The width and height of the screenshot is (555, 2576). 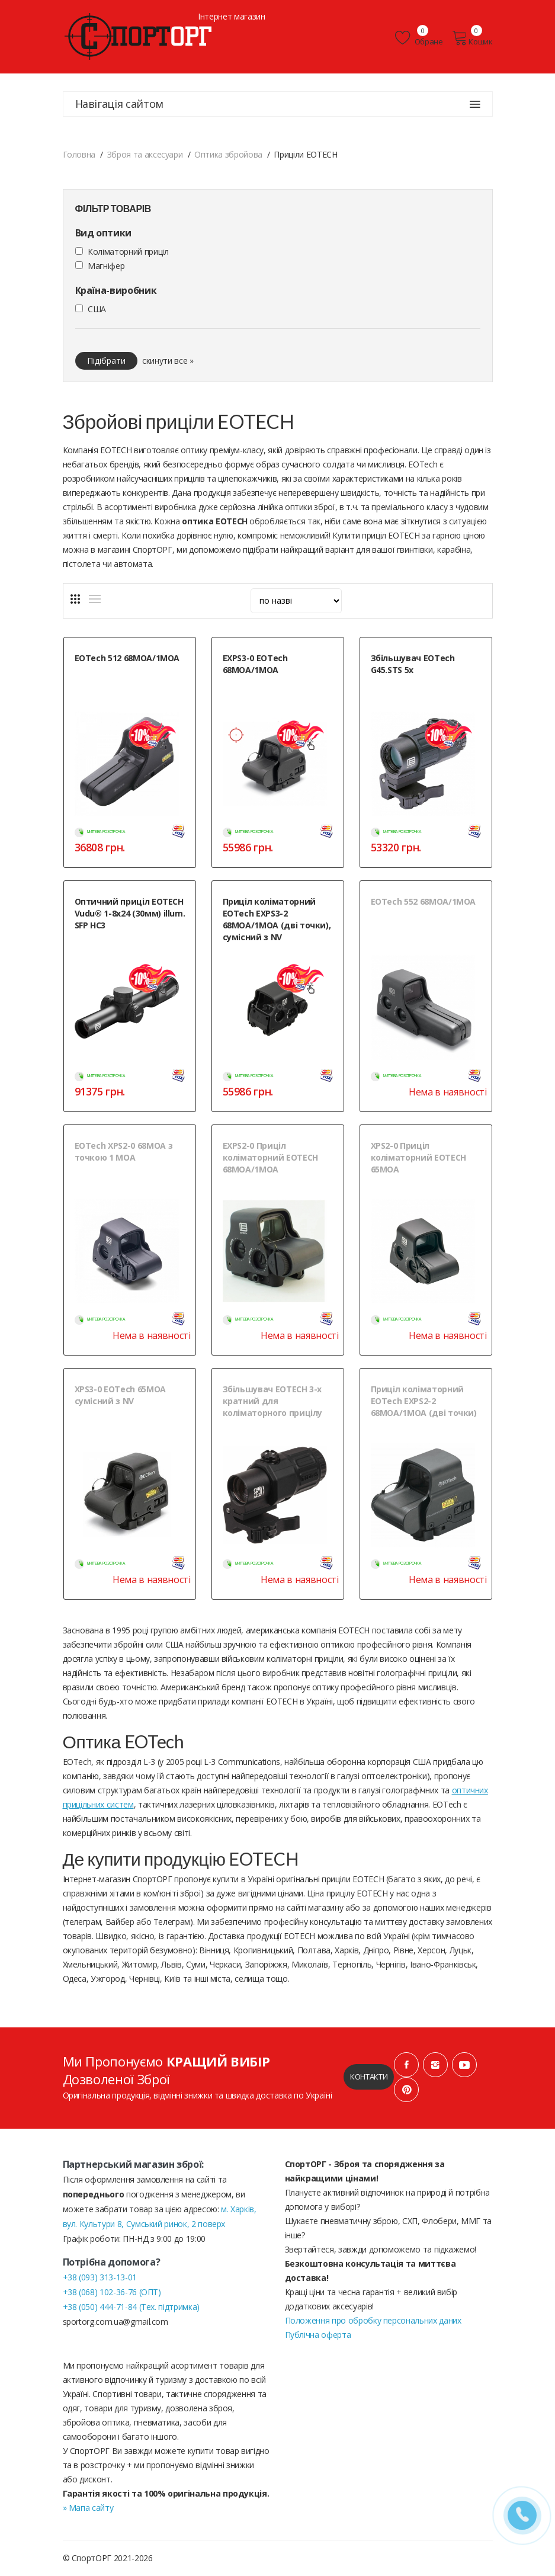 What do you see at coordinates (106, 265) in the screenshot?
I see `Магніфер` at bounding box center [106, 265].